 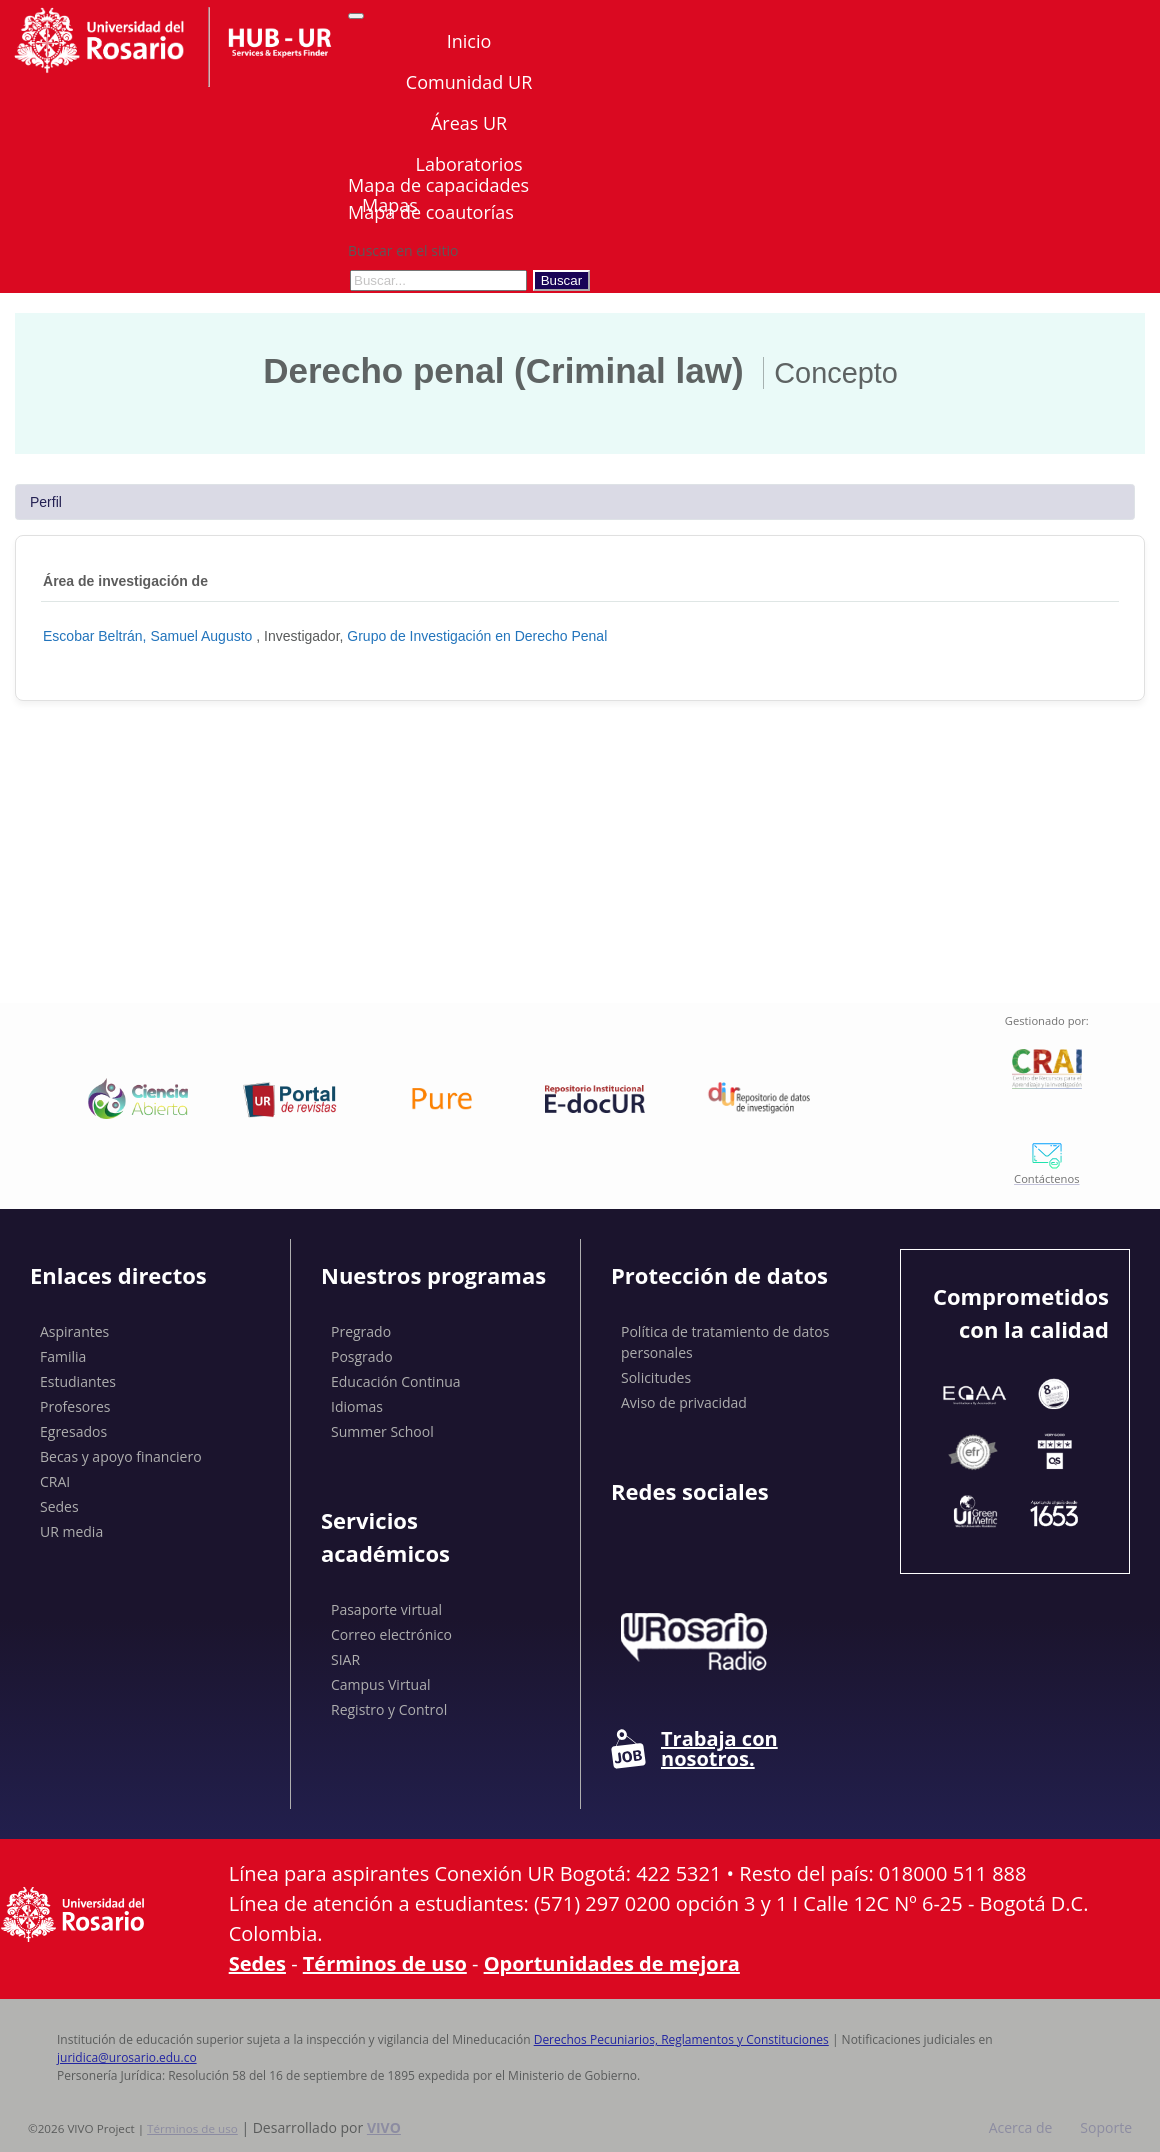 I want to click on Derechos Pecuniarios, Reglamentos y Constituciones, so click(x=681, y=2039).